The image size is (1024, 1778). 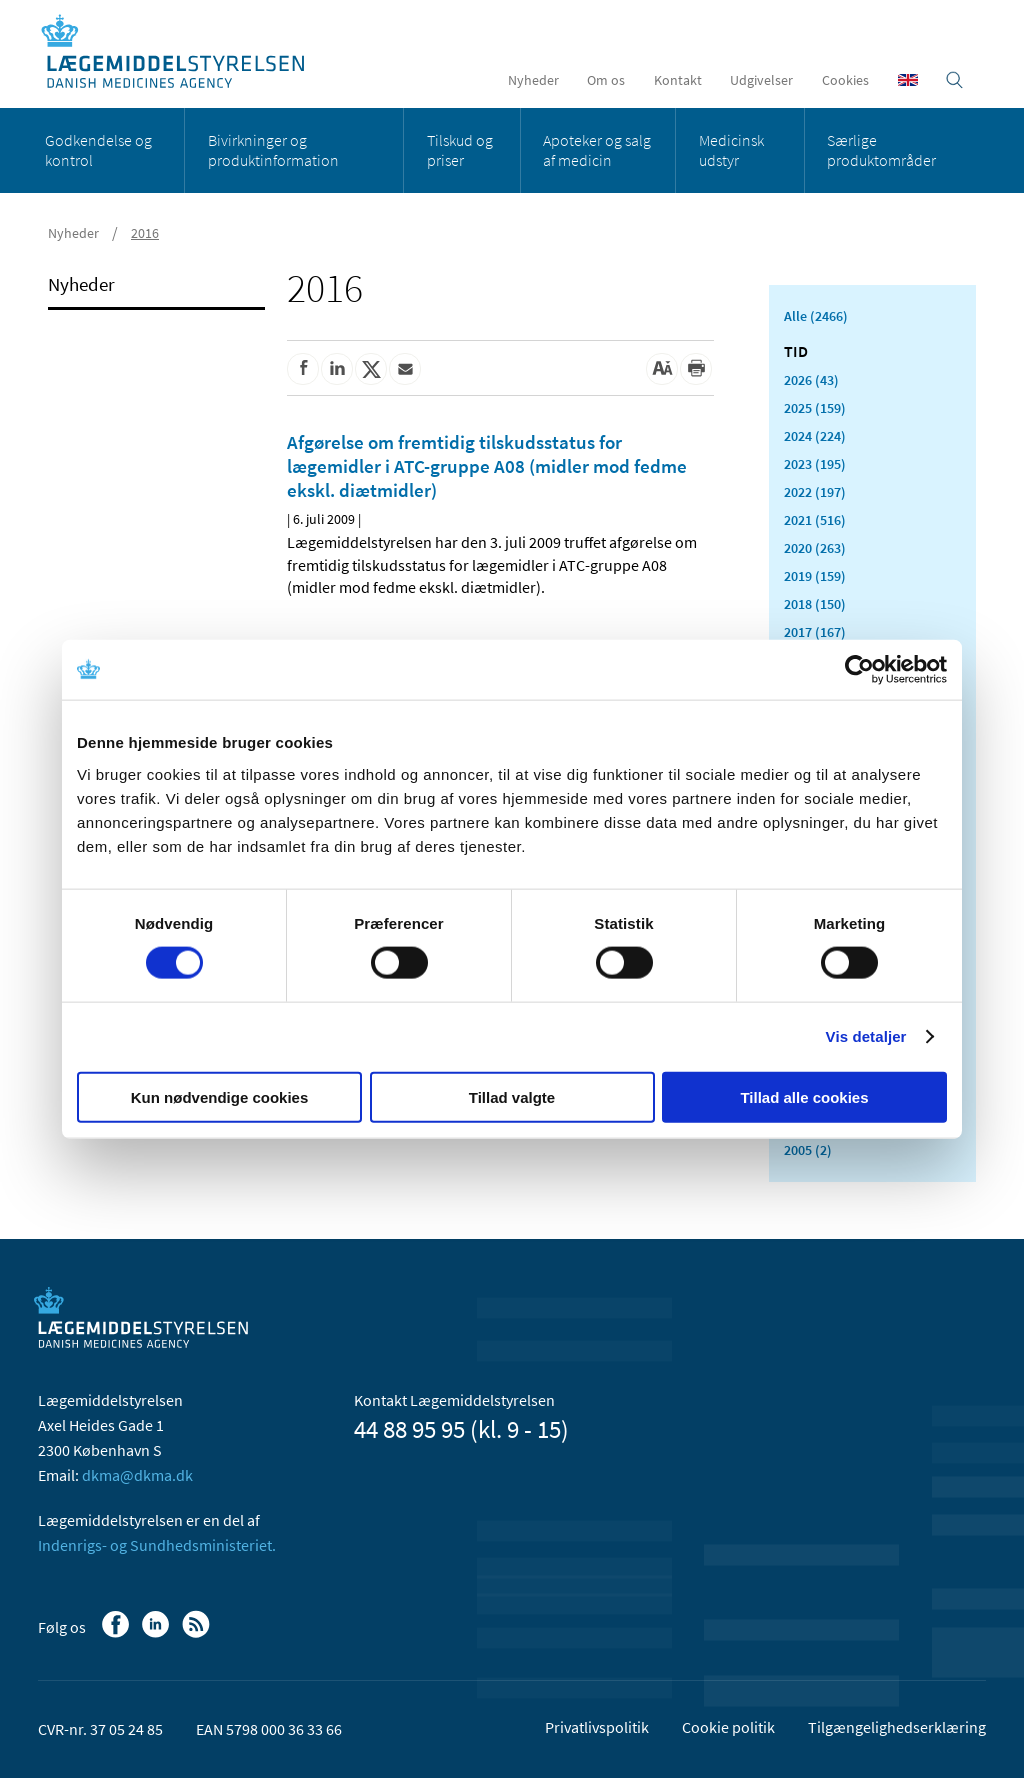 I want to click on 2016, so click(x=145, y=233).